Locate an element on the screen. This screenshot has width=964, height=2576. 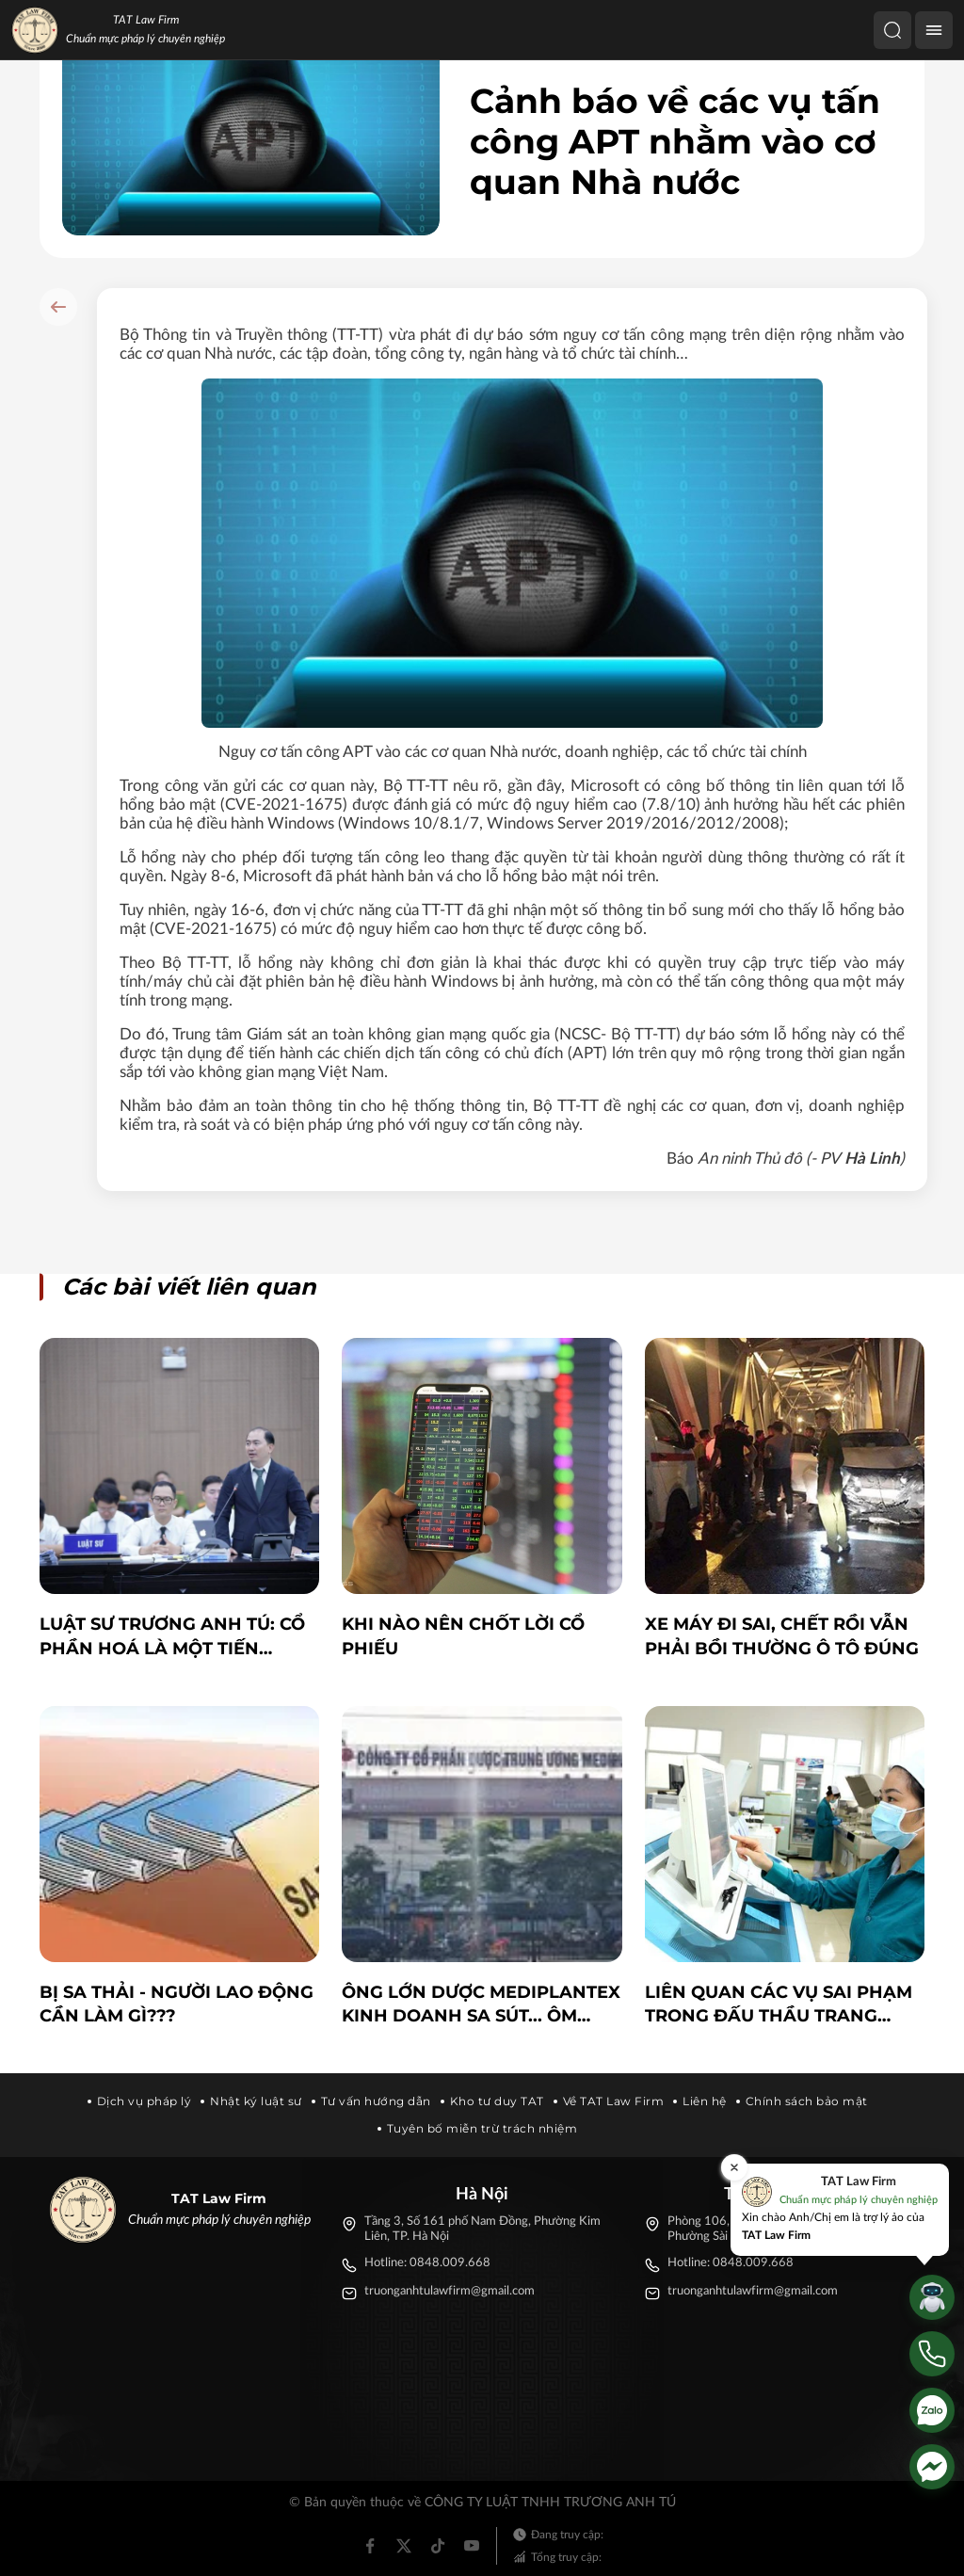
[Đóng] is located at coordinates (734, 2167).